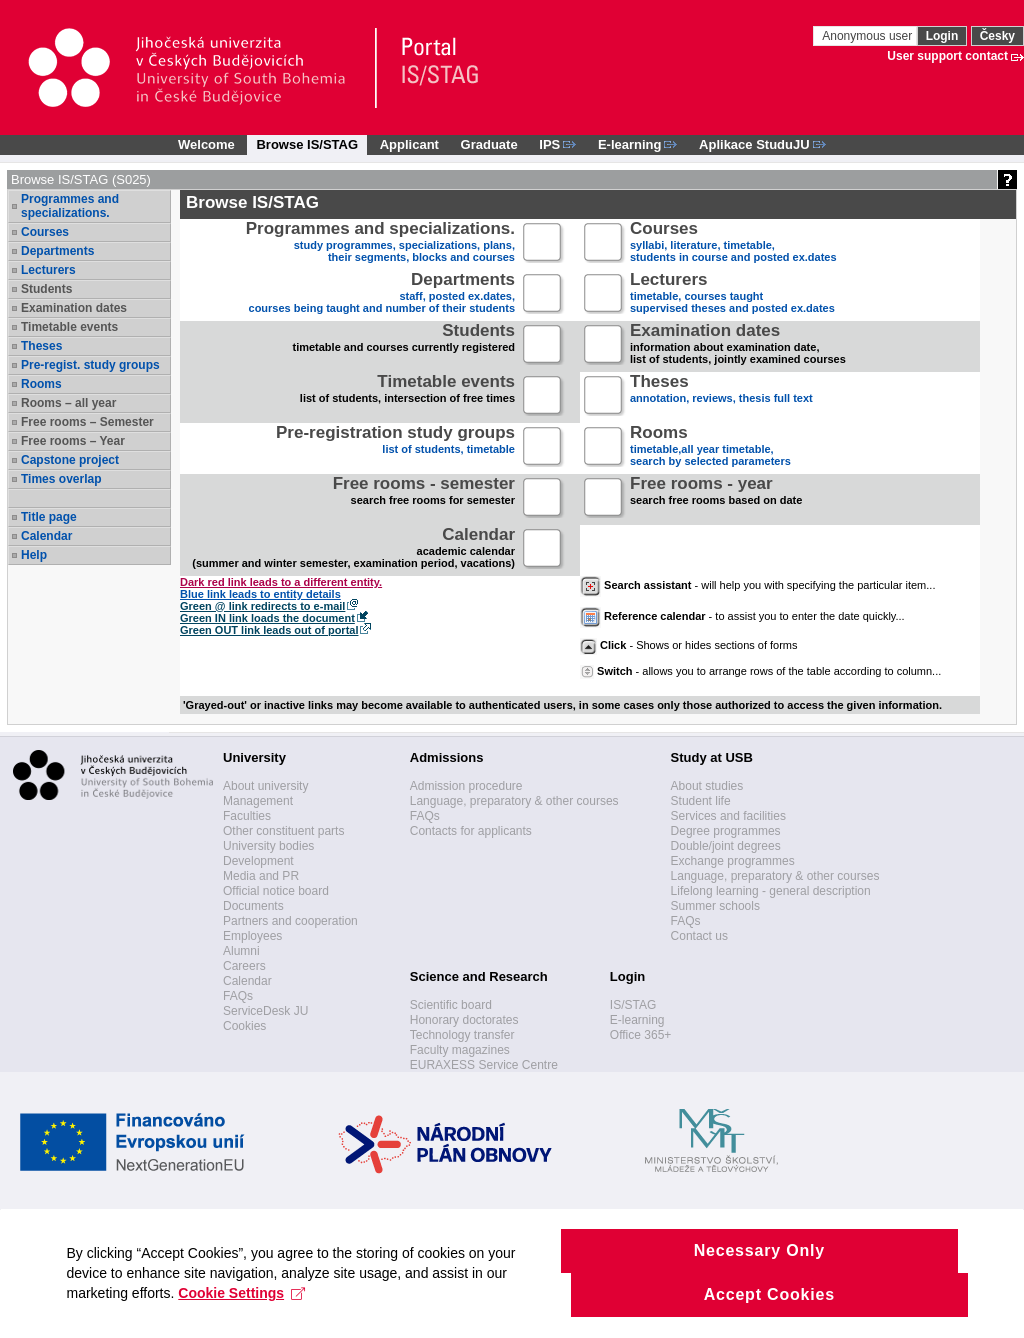 This screenshot has width=1024, height=1338. Describe the element at coordinates (726, 846) in the screenshot. I see `Double/joint degrees` at that location.